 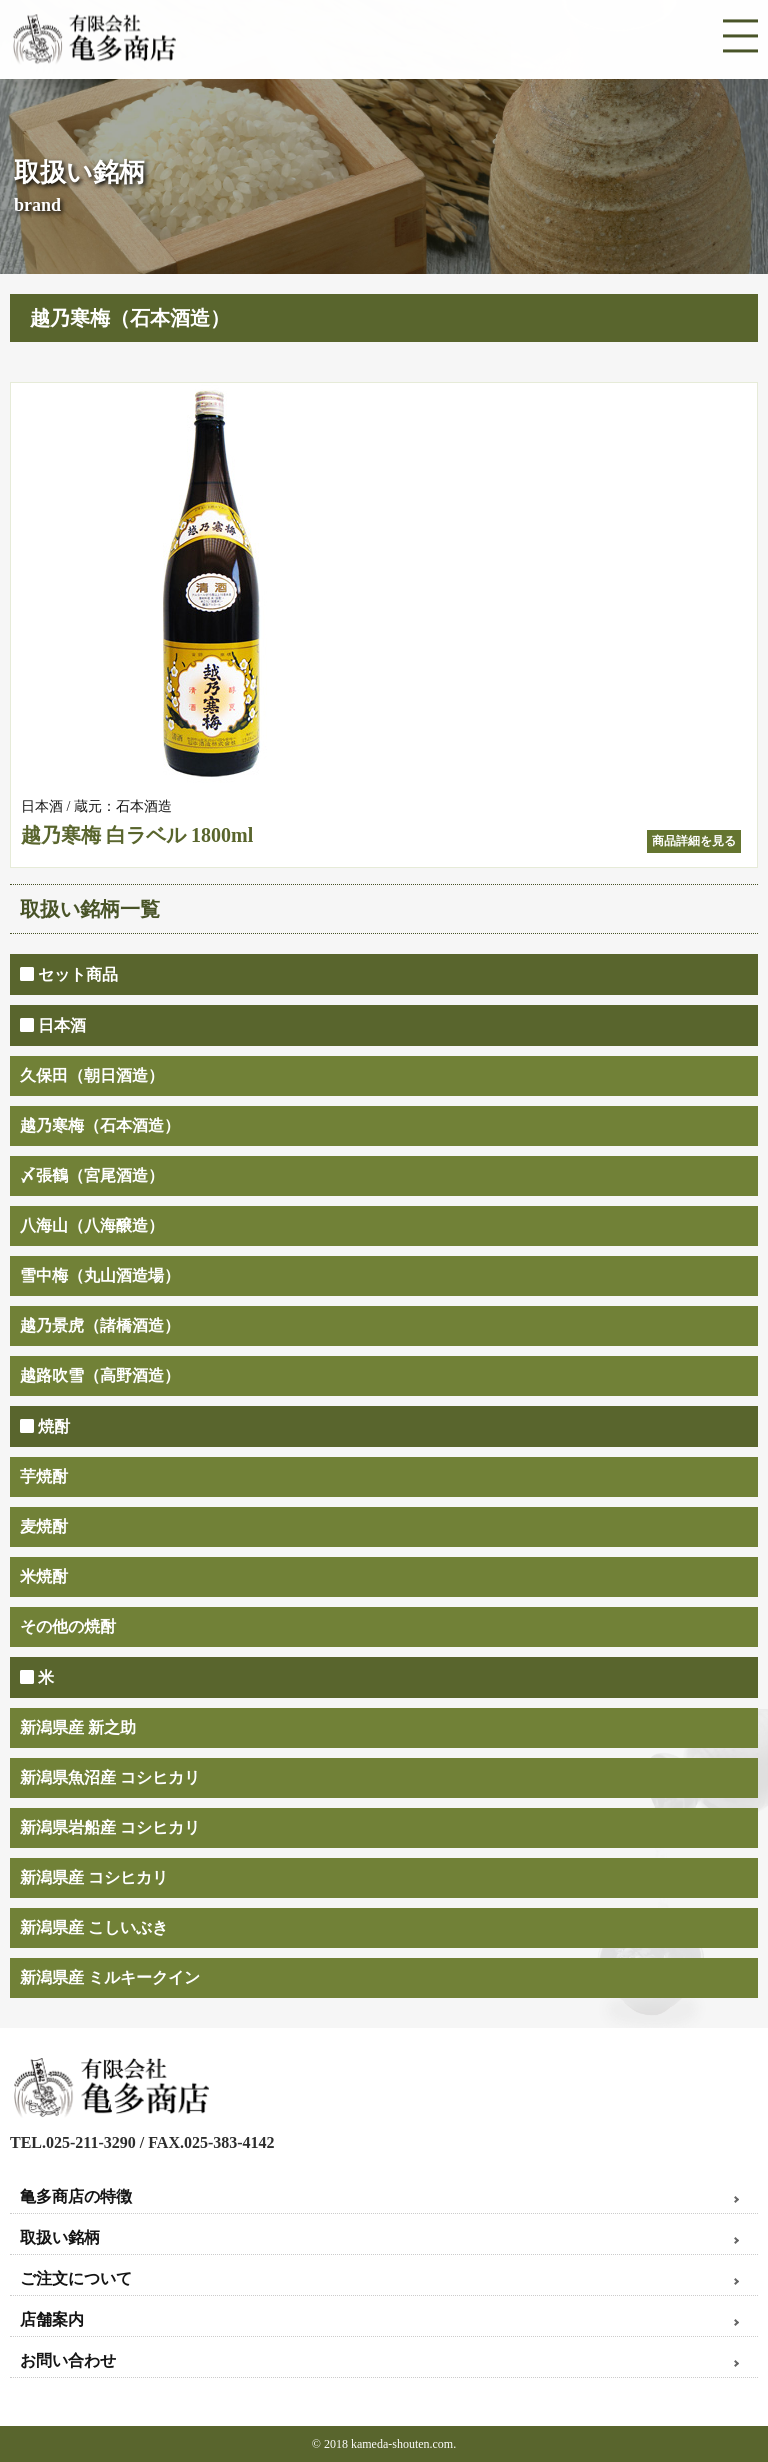 What do you see at coordinates (68, 2360) in the screenshot?
I see `お問い合わせ` at bounding box center [68, 2360].